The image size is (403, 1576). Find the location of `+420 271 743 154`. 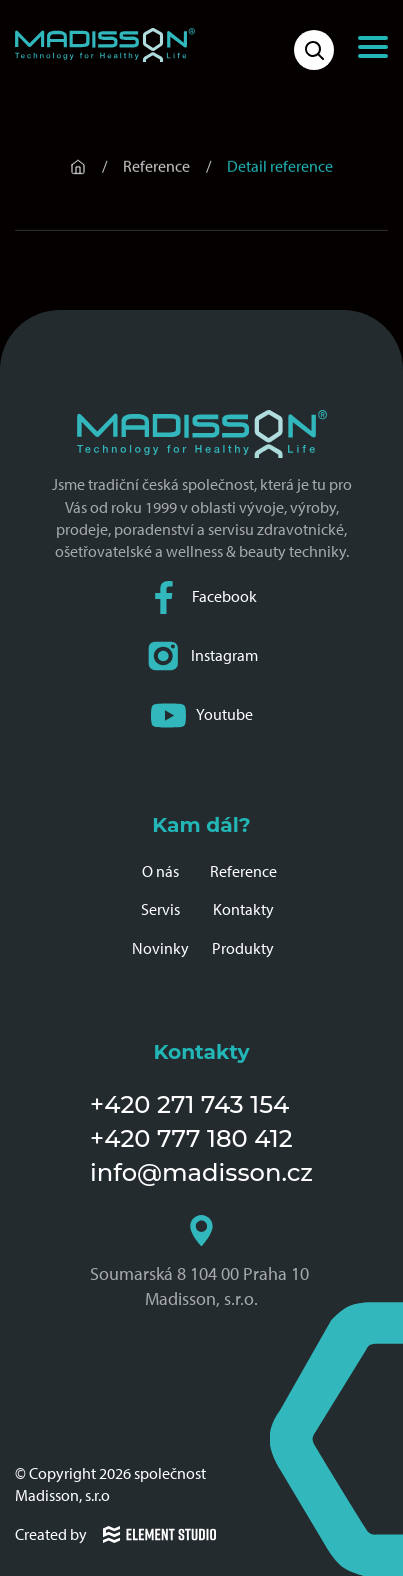

+420 271 743 154 is located at coordinates (189, 1104).